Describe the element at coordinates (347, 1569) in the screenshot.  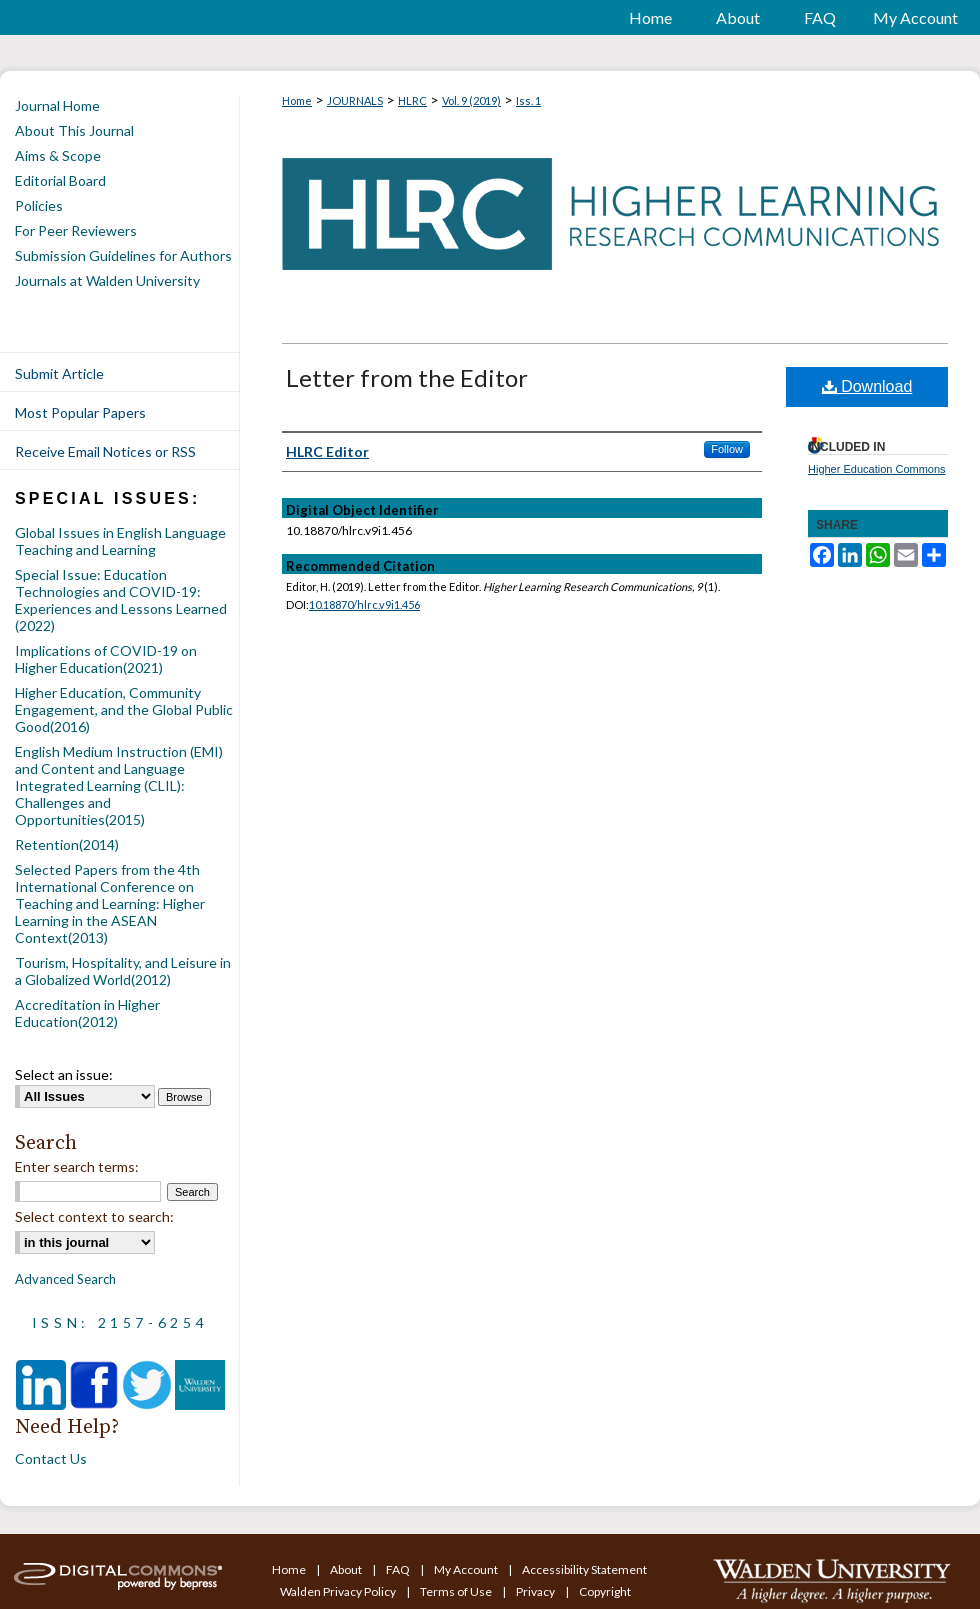
I see `About` at that location.